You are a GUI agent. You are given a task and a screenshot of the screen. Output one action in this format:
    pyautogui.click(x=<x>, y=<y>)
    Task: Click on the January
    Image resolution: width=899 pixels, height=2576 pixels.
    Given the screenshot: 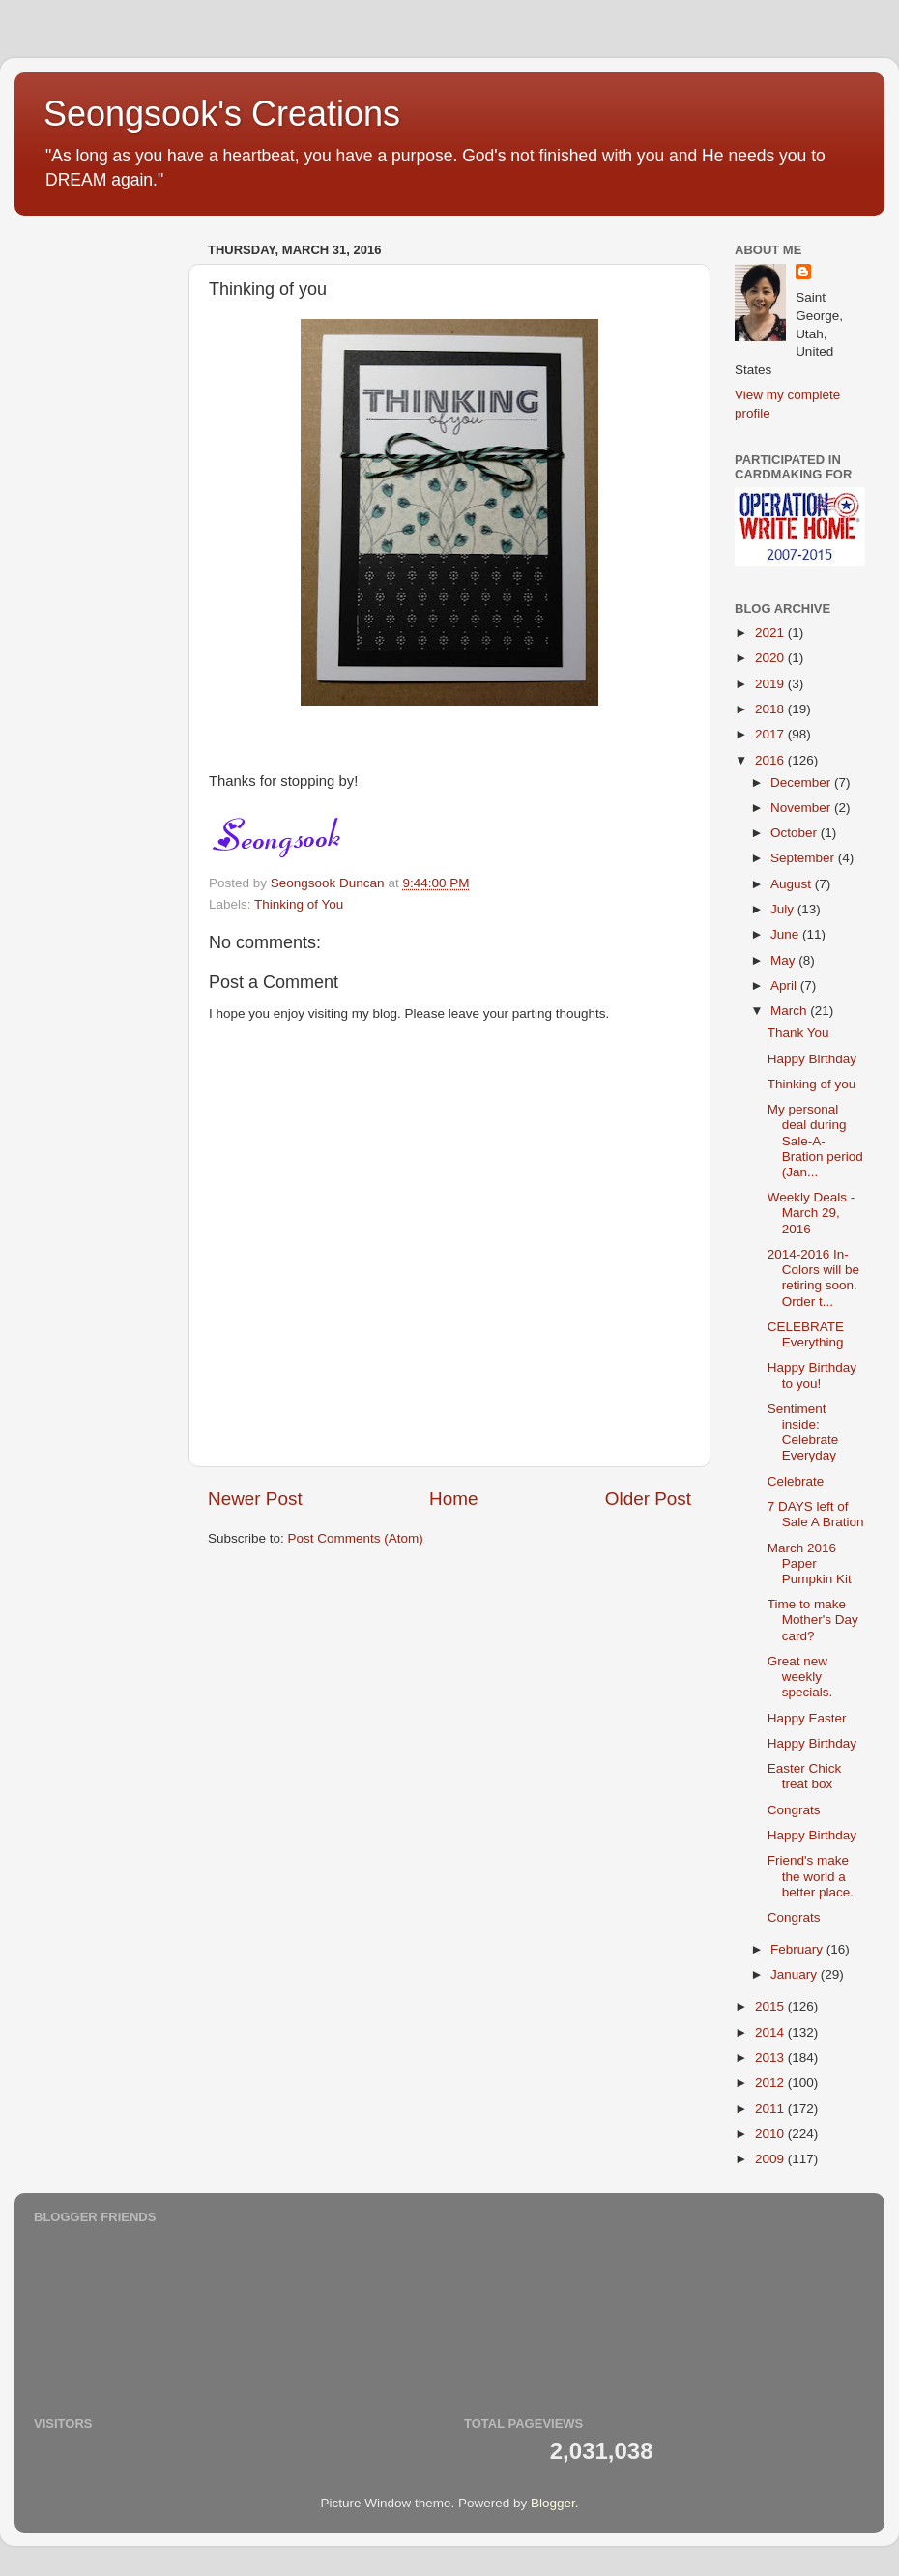 What is the action you would take?
    pyautogui.click(x=795, y=1974)
    